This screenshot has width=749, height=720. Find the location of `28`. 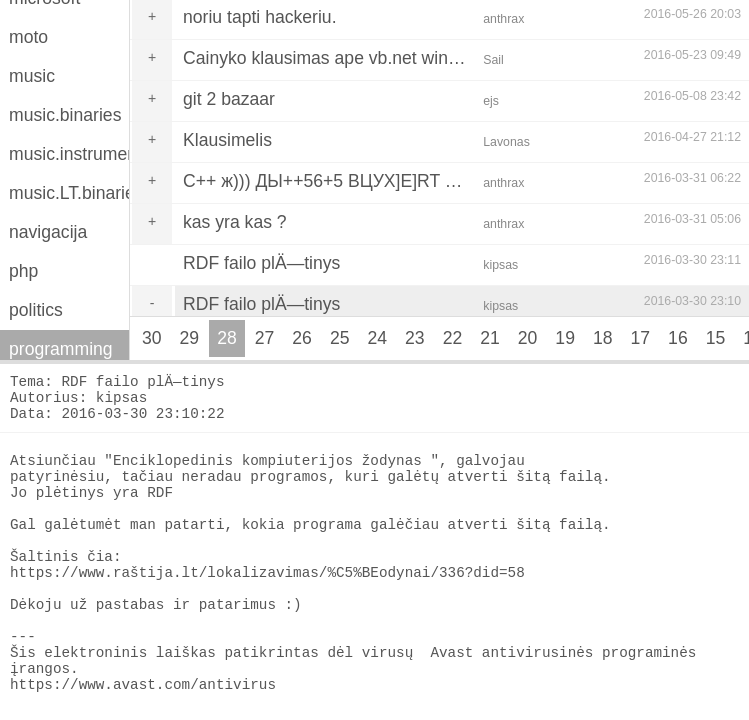

28 is located at coordinates (227, 338).